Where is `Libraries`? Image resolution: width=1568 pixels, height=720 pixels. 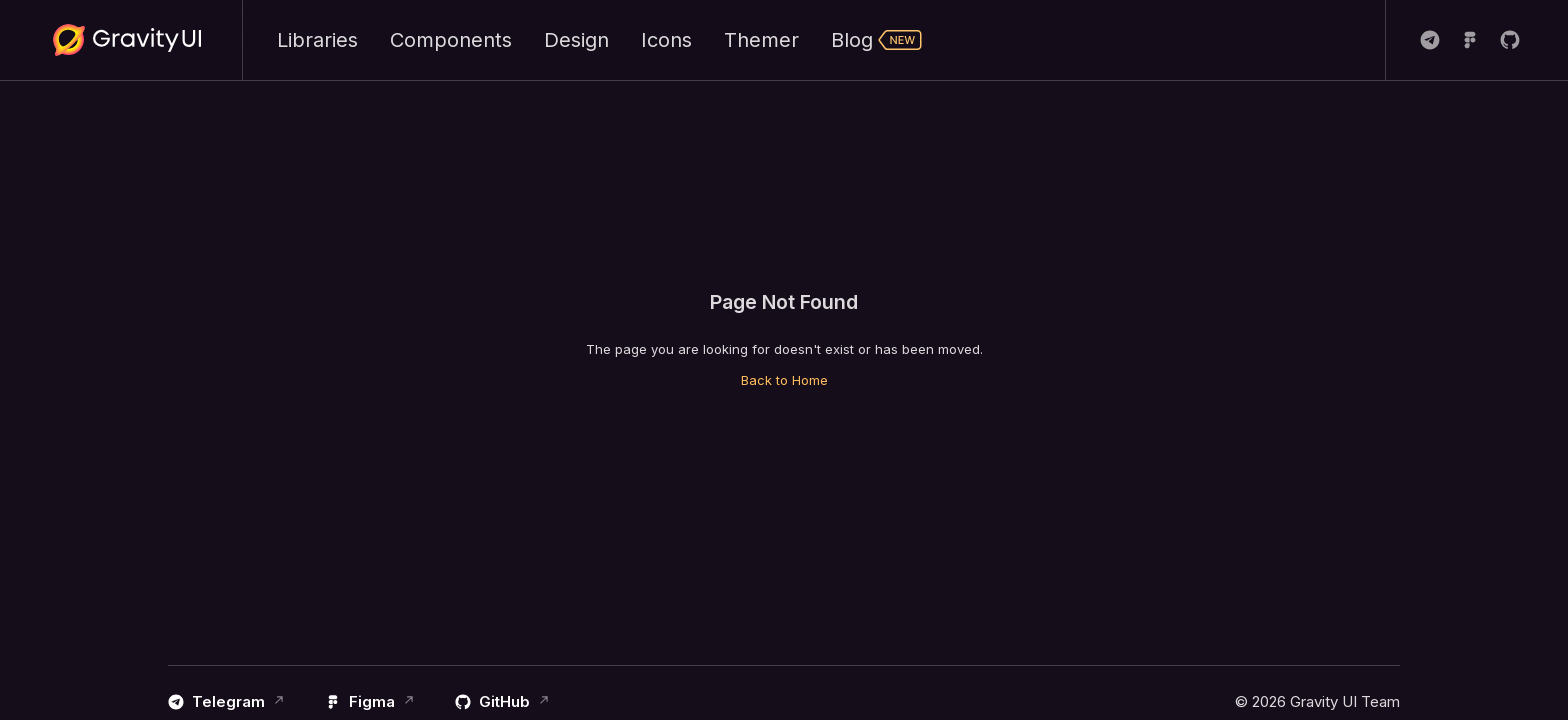
Libraries is located at coordinates (317, 40).